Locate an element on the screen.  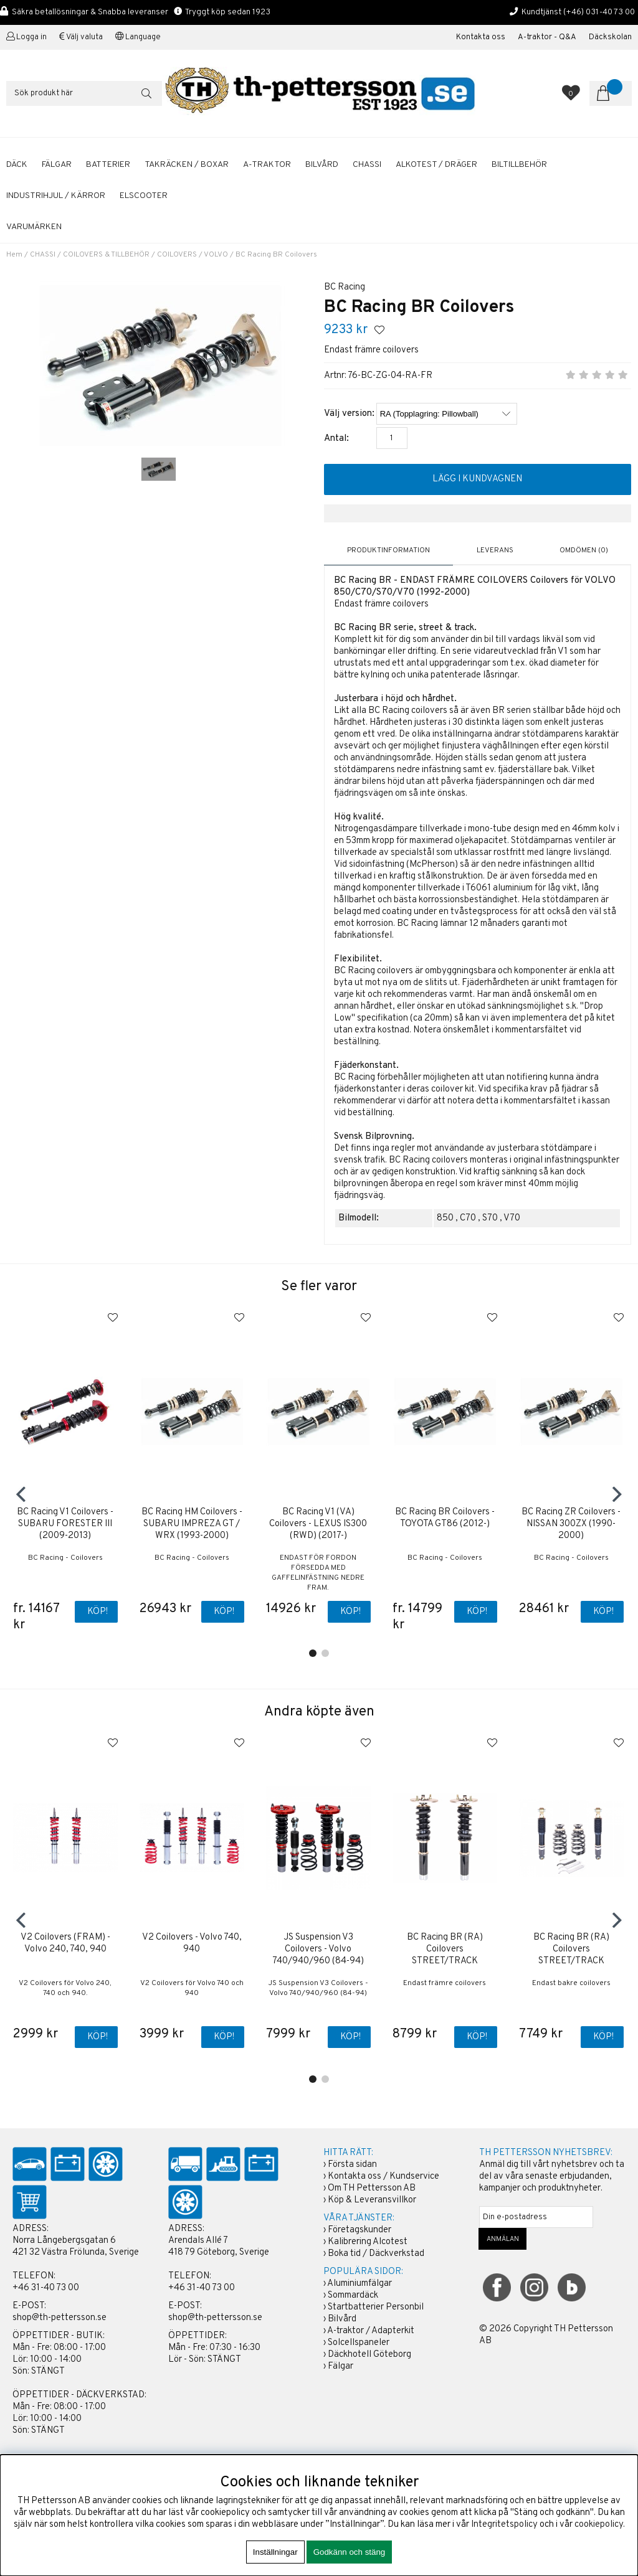
shop@th-pettersson.se is located at coordinates (59, 2318).